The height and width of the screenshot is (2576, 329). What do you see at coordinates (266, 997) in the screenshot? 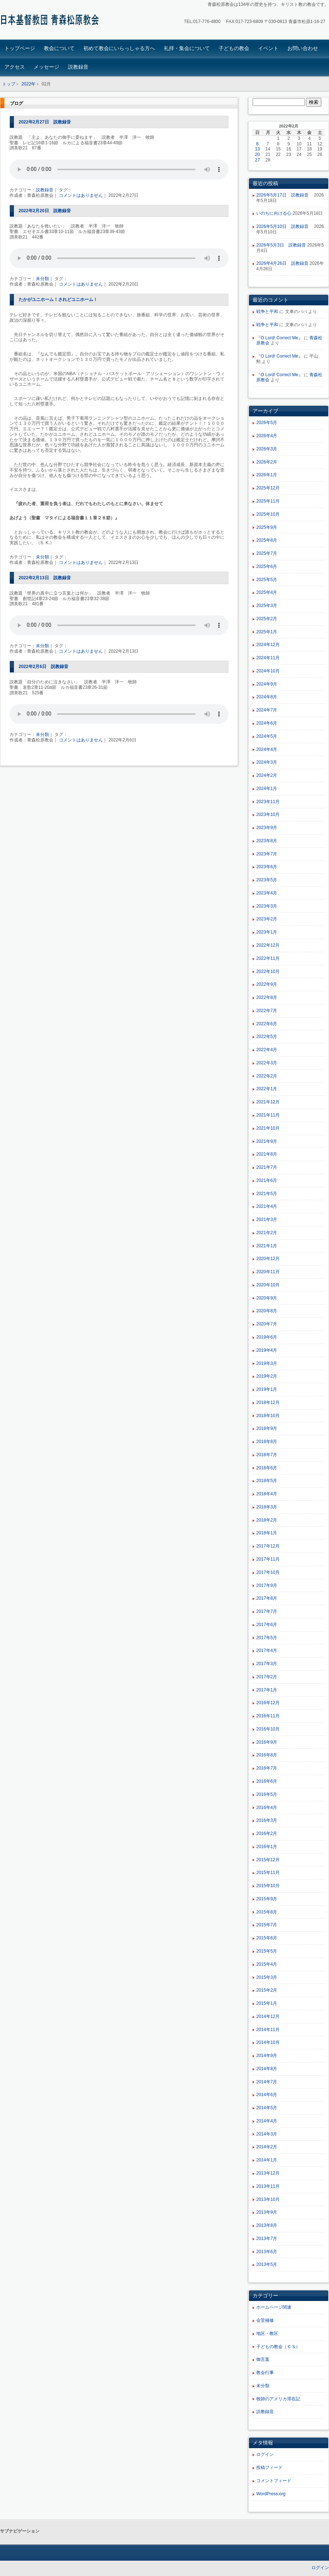
I see `2022年8月` at bounding box center [266, 997].